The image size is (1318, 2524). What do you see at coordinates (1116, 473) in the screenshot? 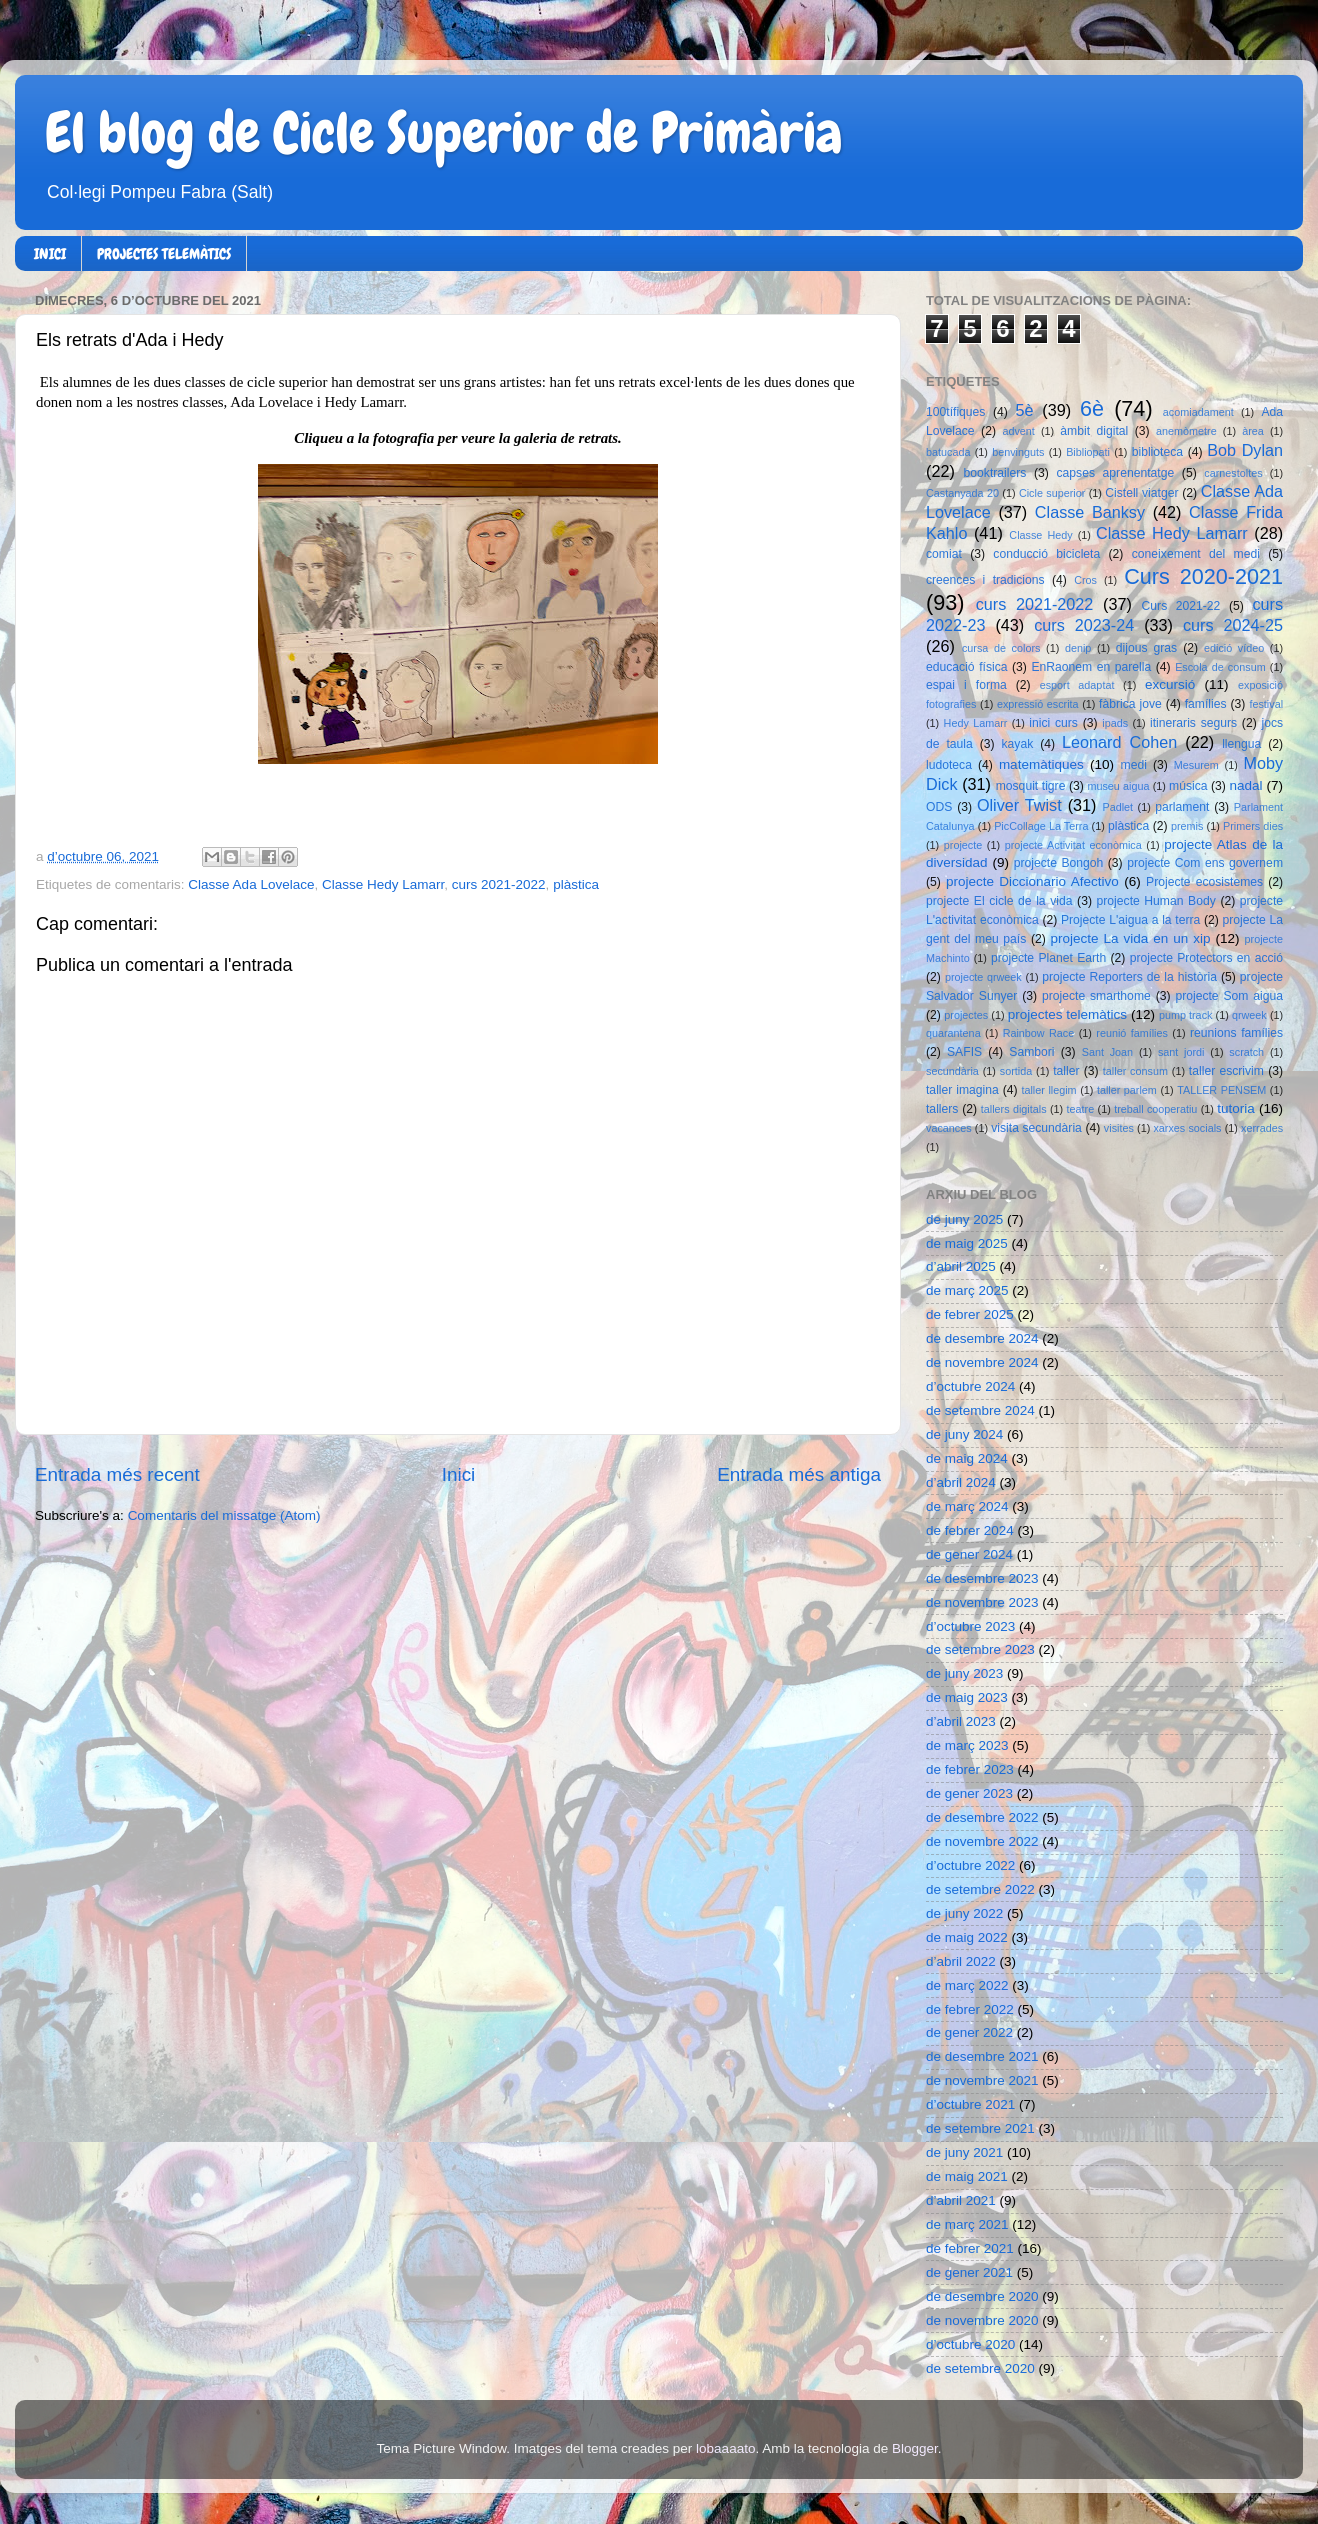
I see `capses aprenentatge` at bounding box center [1116, 473].